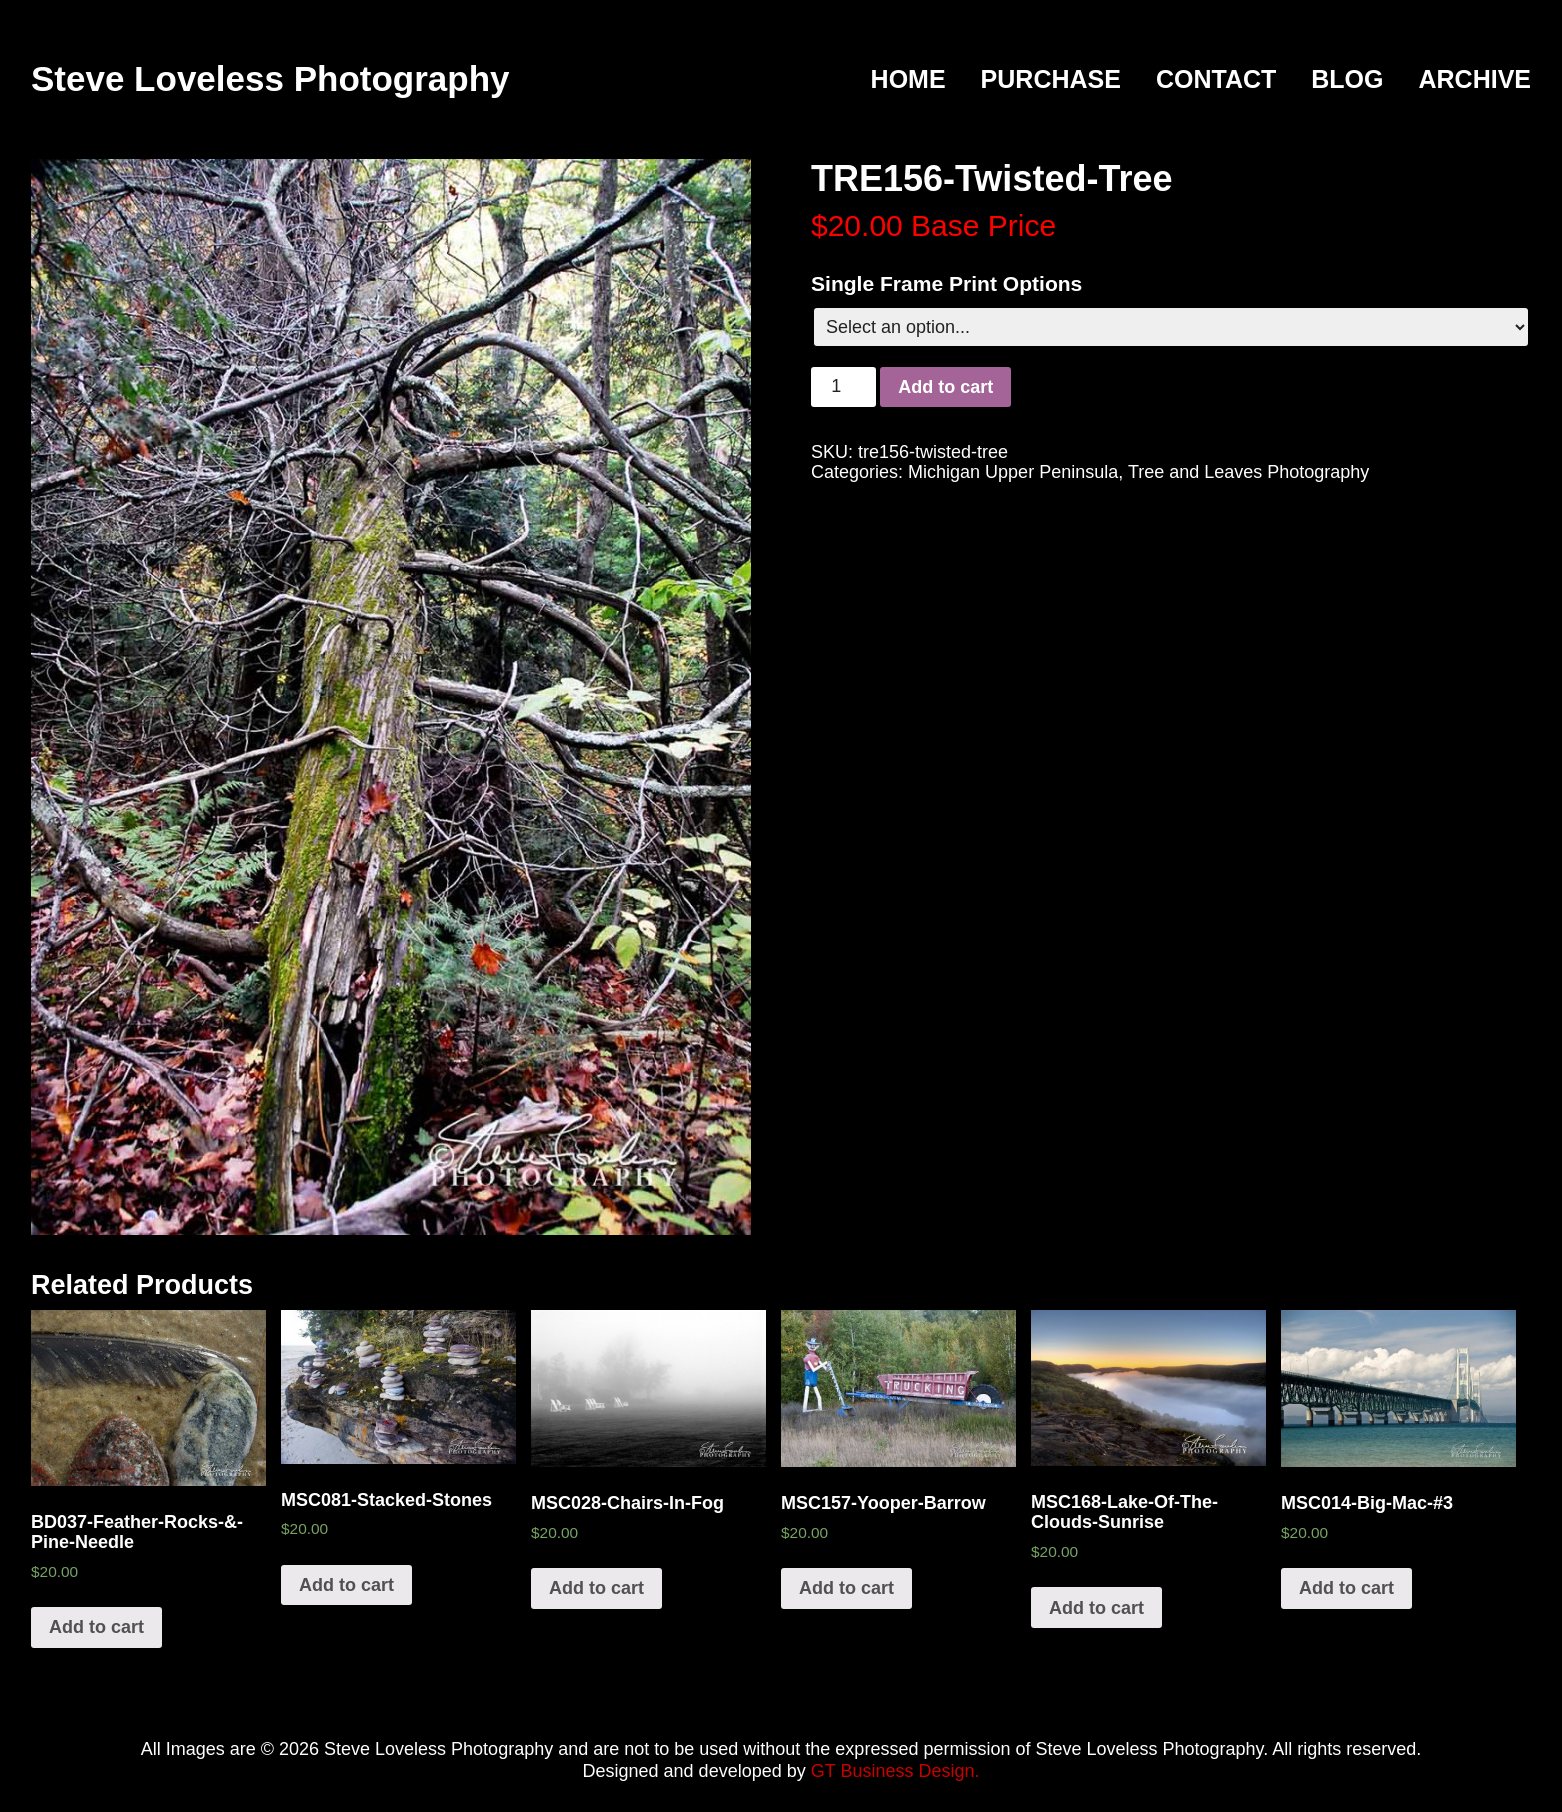 The image size is (1562, 1812). Describe the element at coordinates (1216, 80) in the screenshot. I see `Contact` at that location.